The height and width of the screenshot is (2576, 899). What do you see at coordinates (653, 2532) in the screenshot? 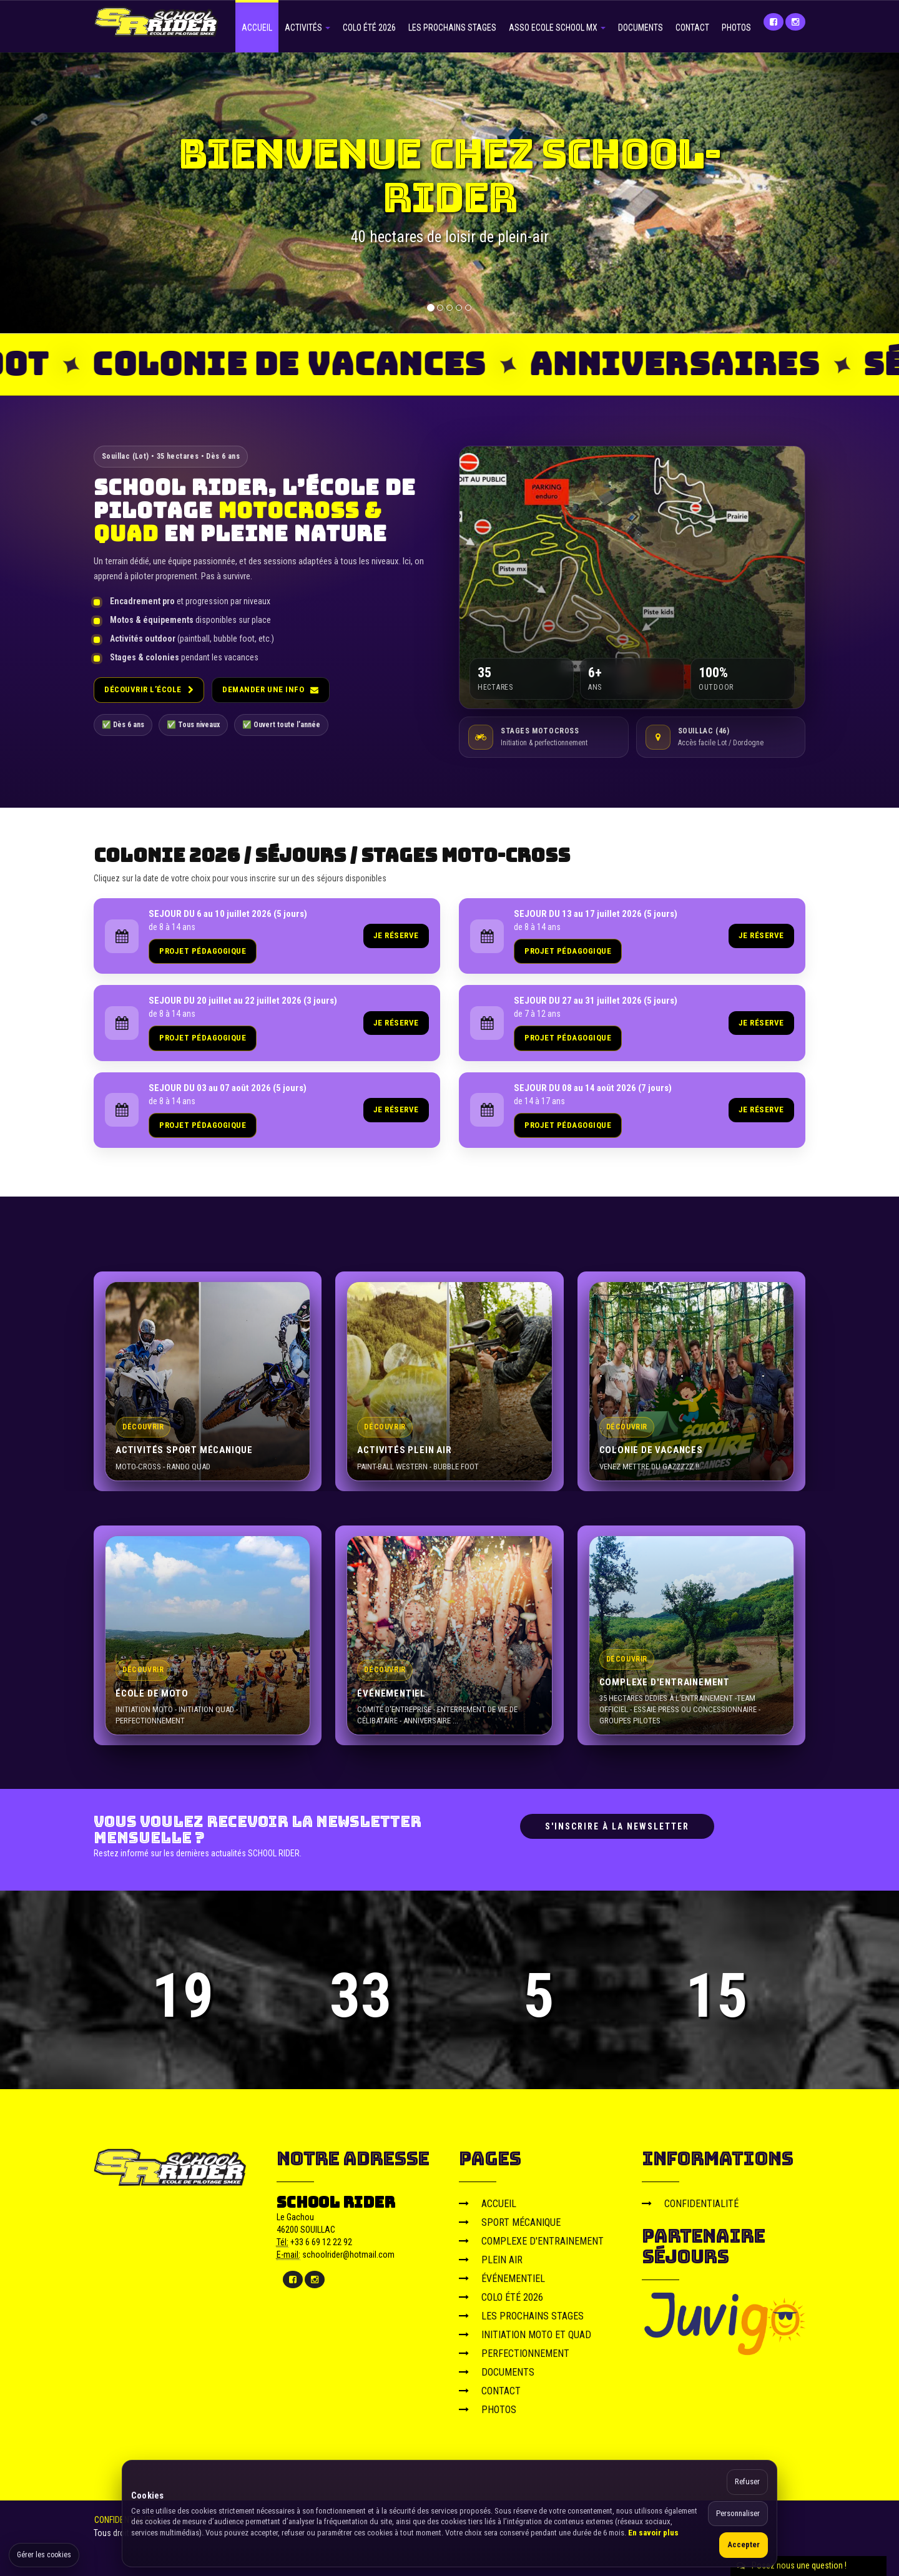
I see `En savoir plus` at bounding box center [653, 2532].